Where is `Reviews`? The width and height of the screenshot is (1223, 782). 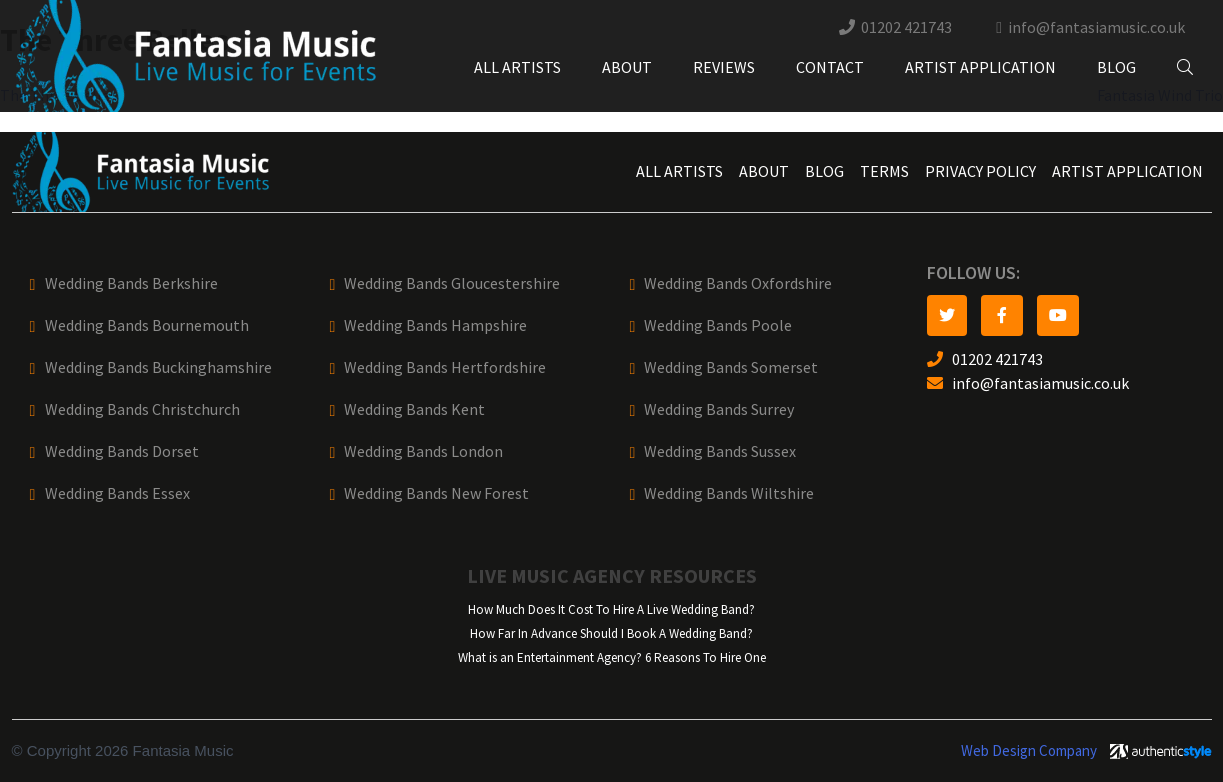
Reviews is located at coordinates (724, 67).